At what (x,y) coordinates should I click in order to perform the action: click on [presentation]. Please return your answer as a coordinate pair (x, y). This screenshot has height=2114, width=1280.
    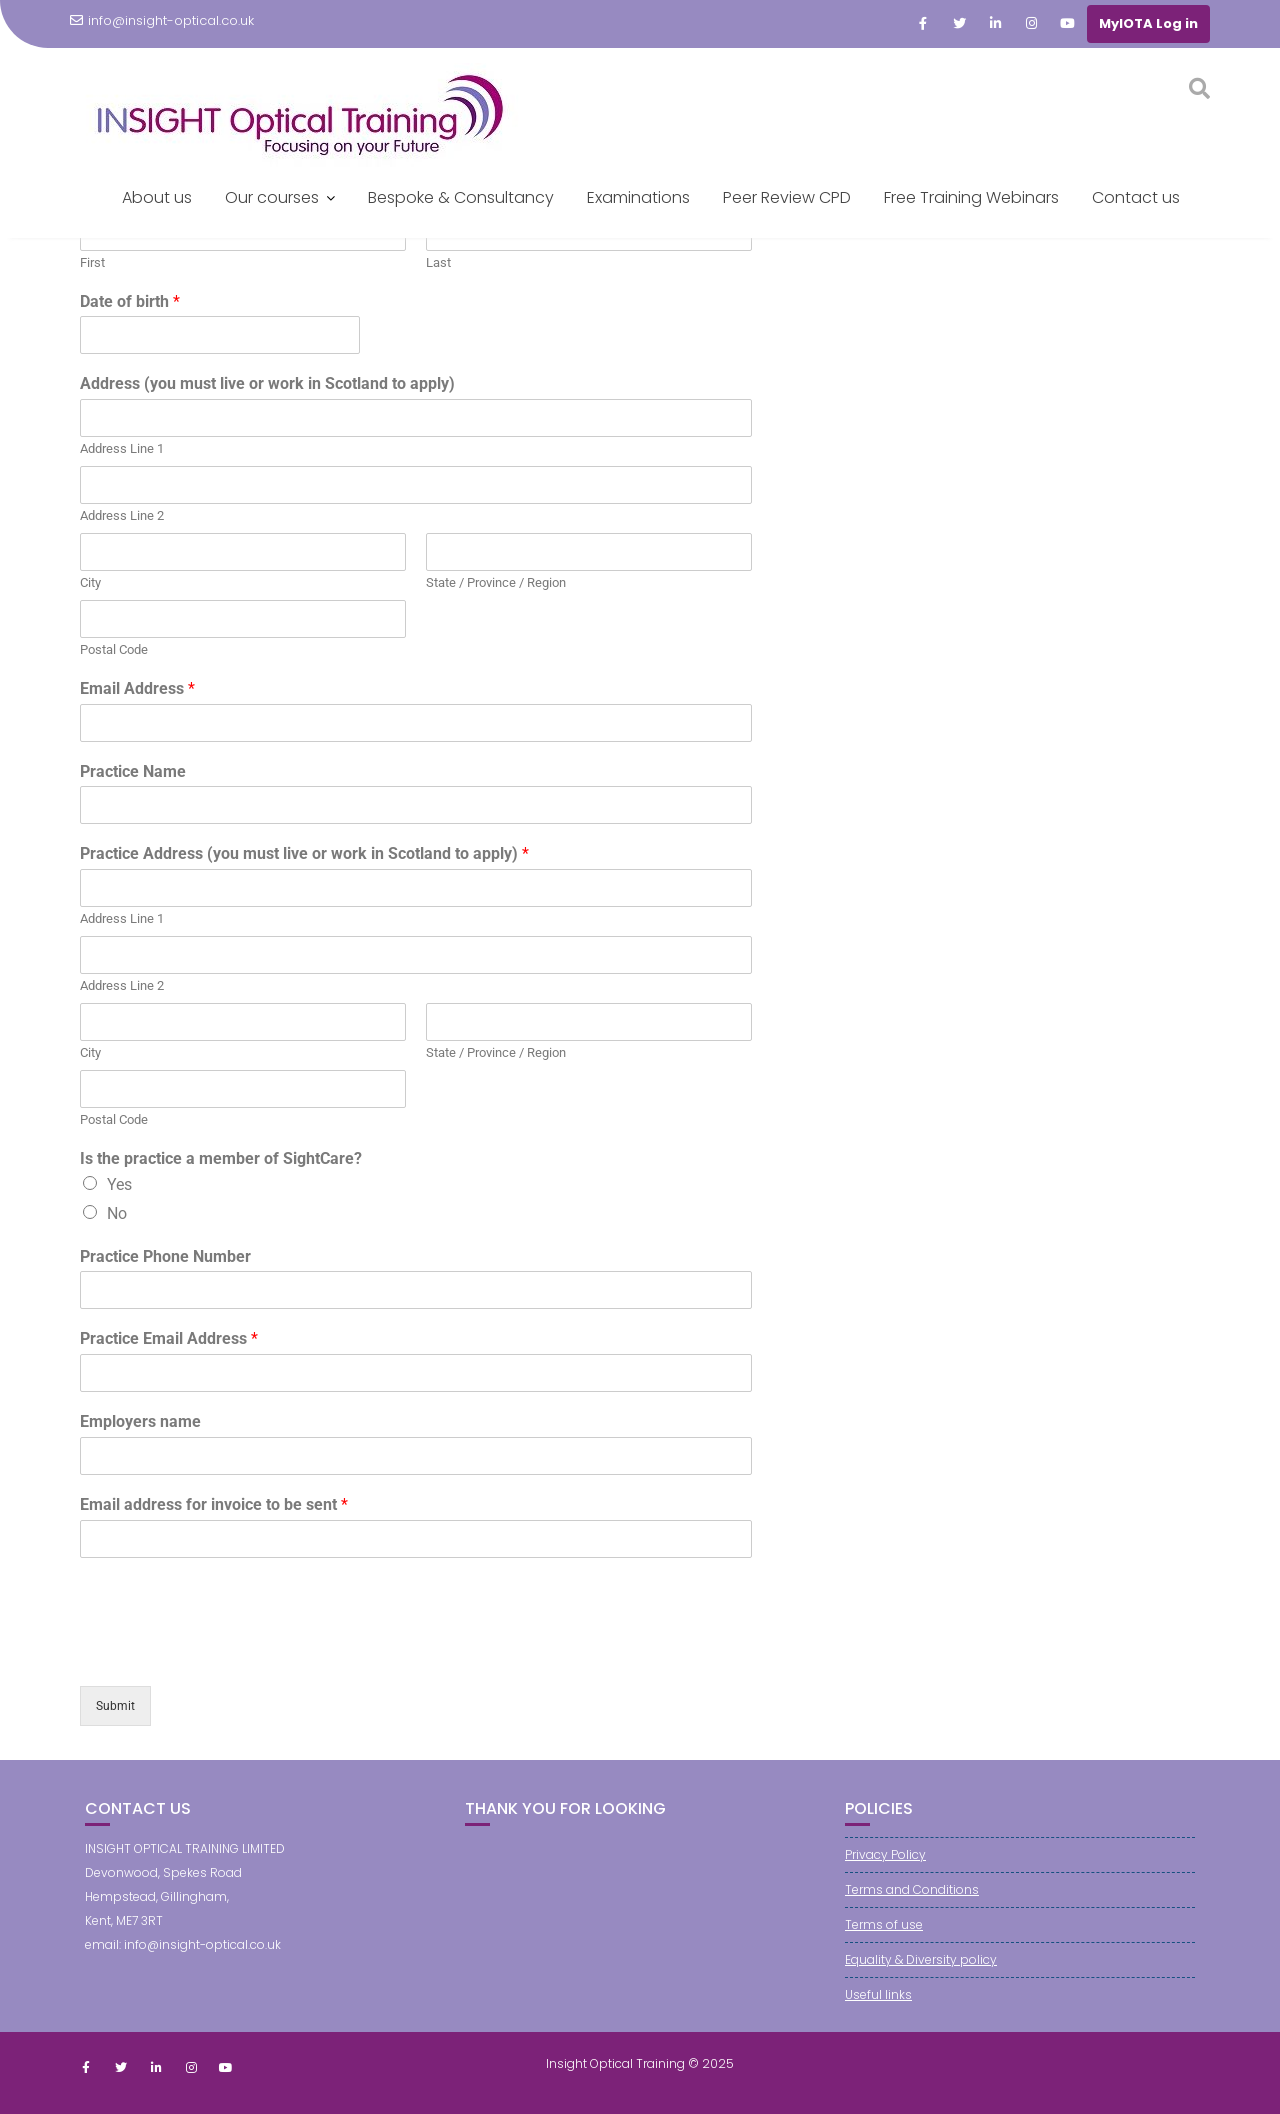
    Looking at the image, I should click on (232, 1653).